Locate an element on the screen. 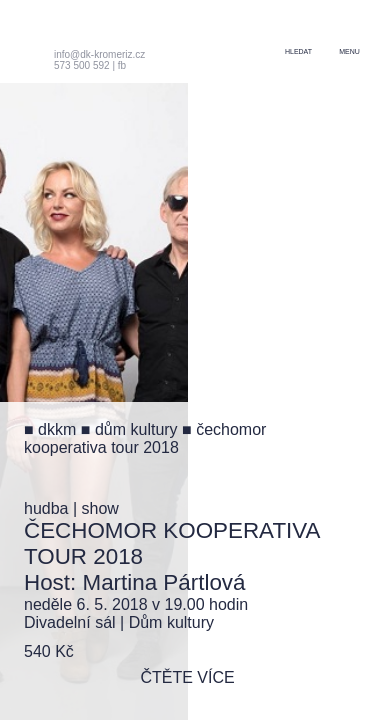 The image size is (375, 720). hudba is located at coordinates (46, 508).